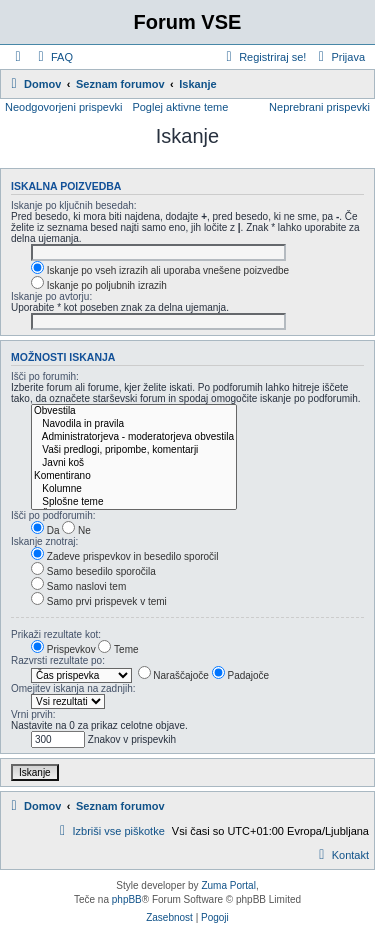 Image resolution: width=375 pixels, height=937 pixels. Describe the element at coordinates (51, 296) in the screenshot. I see `Iskanje po avtorju:` at that location.